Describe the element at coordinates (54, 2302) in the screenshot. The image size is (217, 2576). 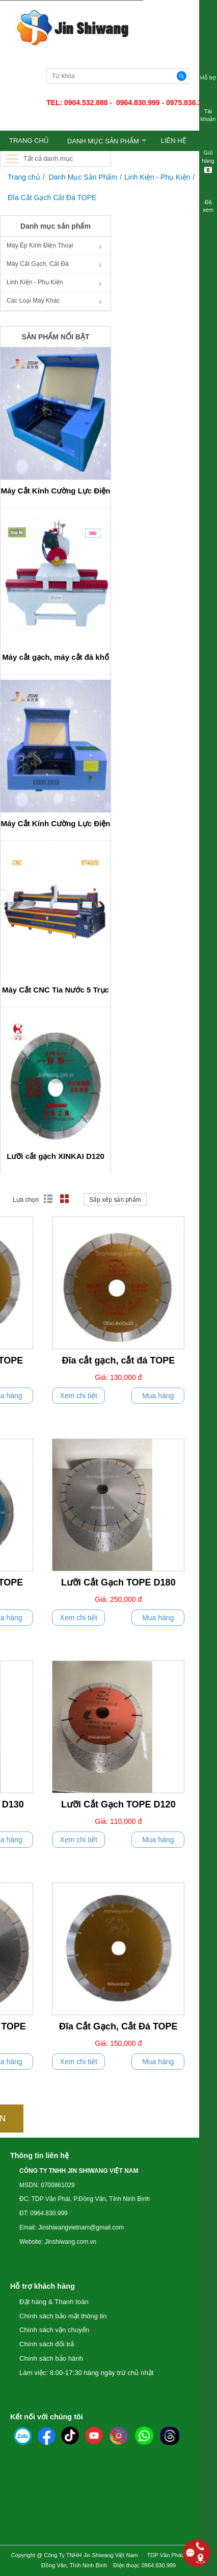
I see `Đặt hàng & Thanh toán` at that location.